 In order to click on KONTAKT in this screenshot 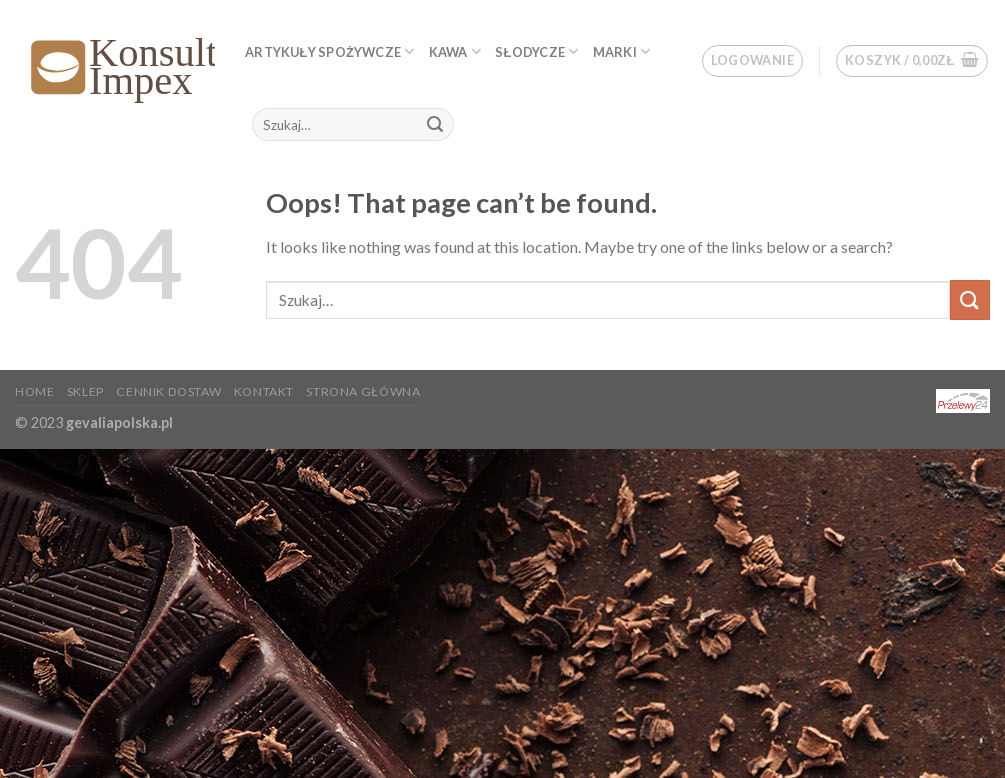, I will do `click(264, 391)`.